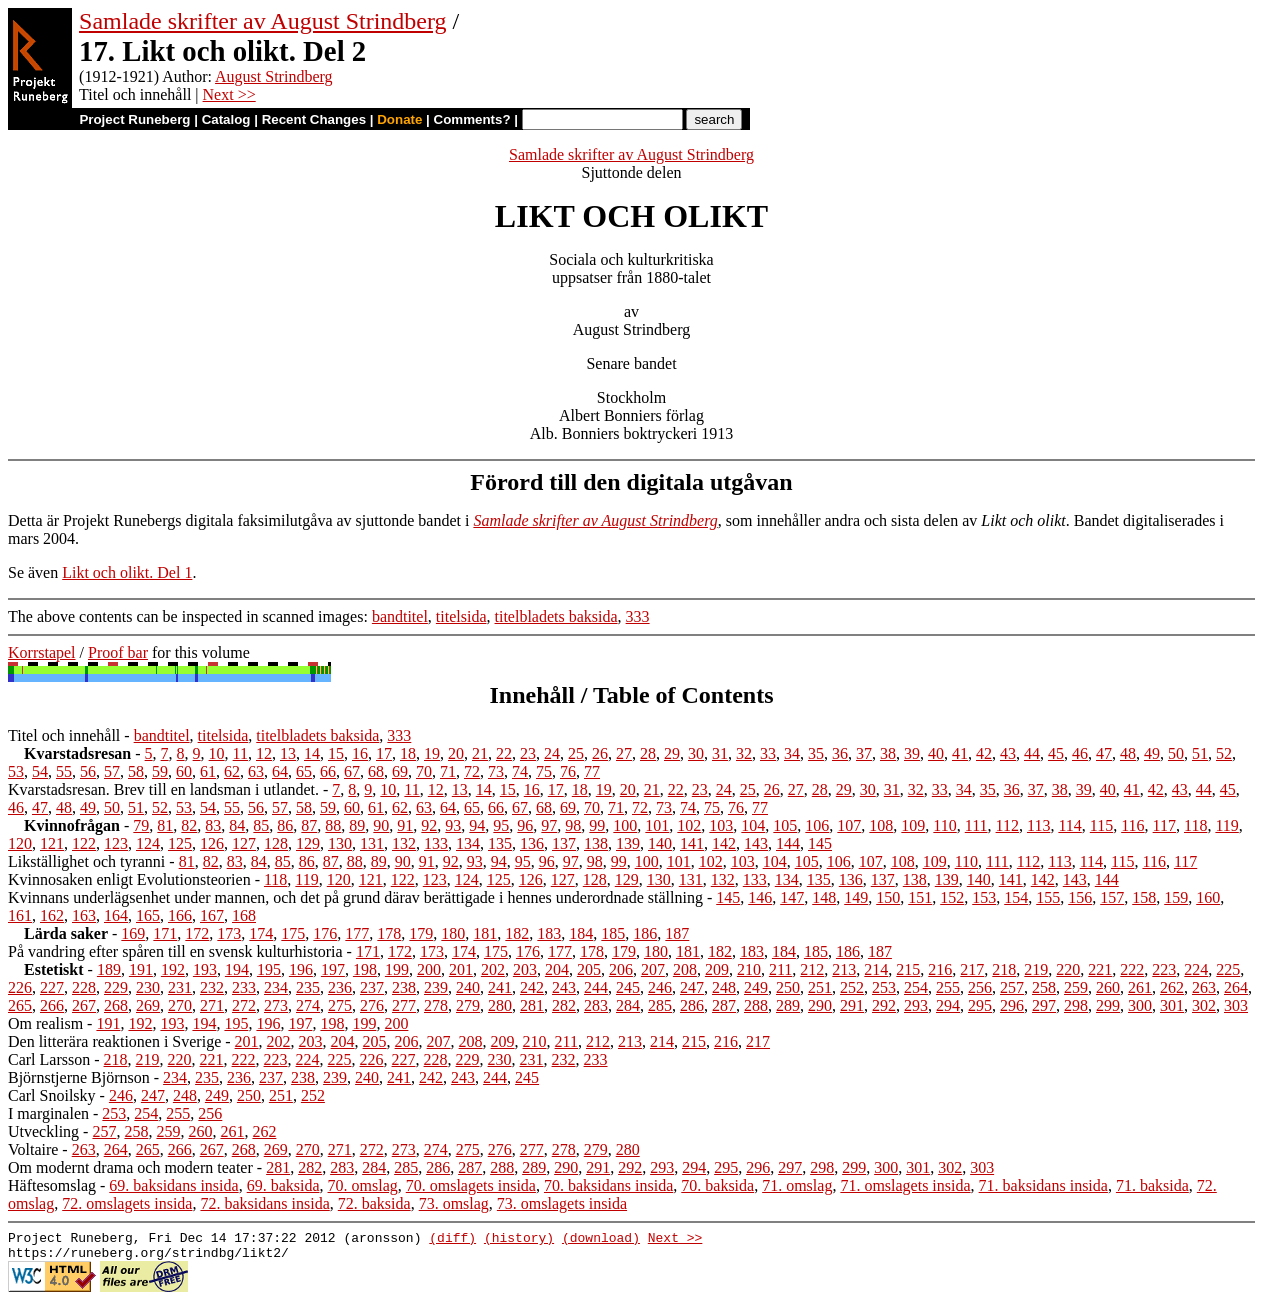  I want to click on 13, so click(288, 753).